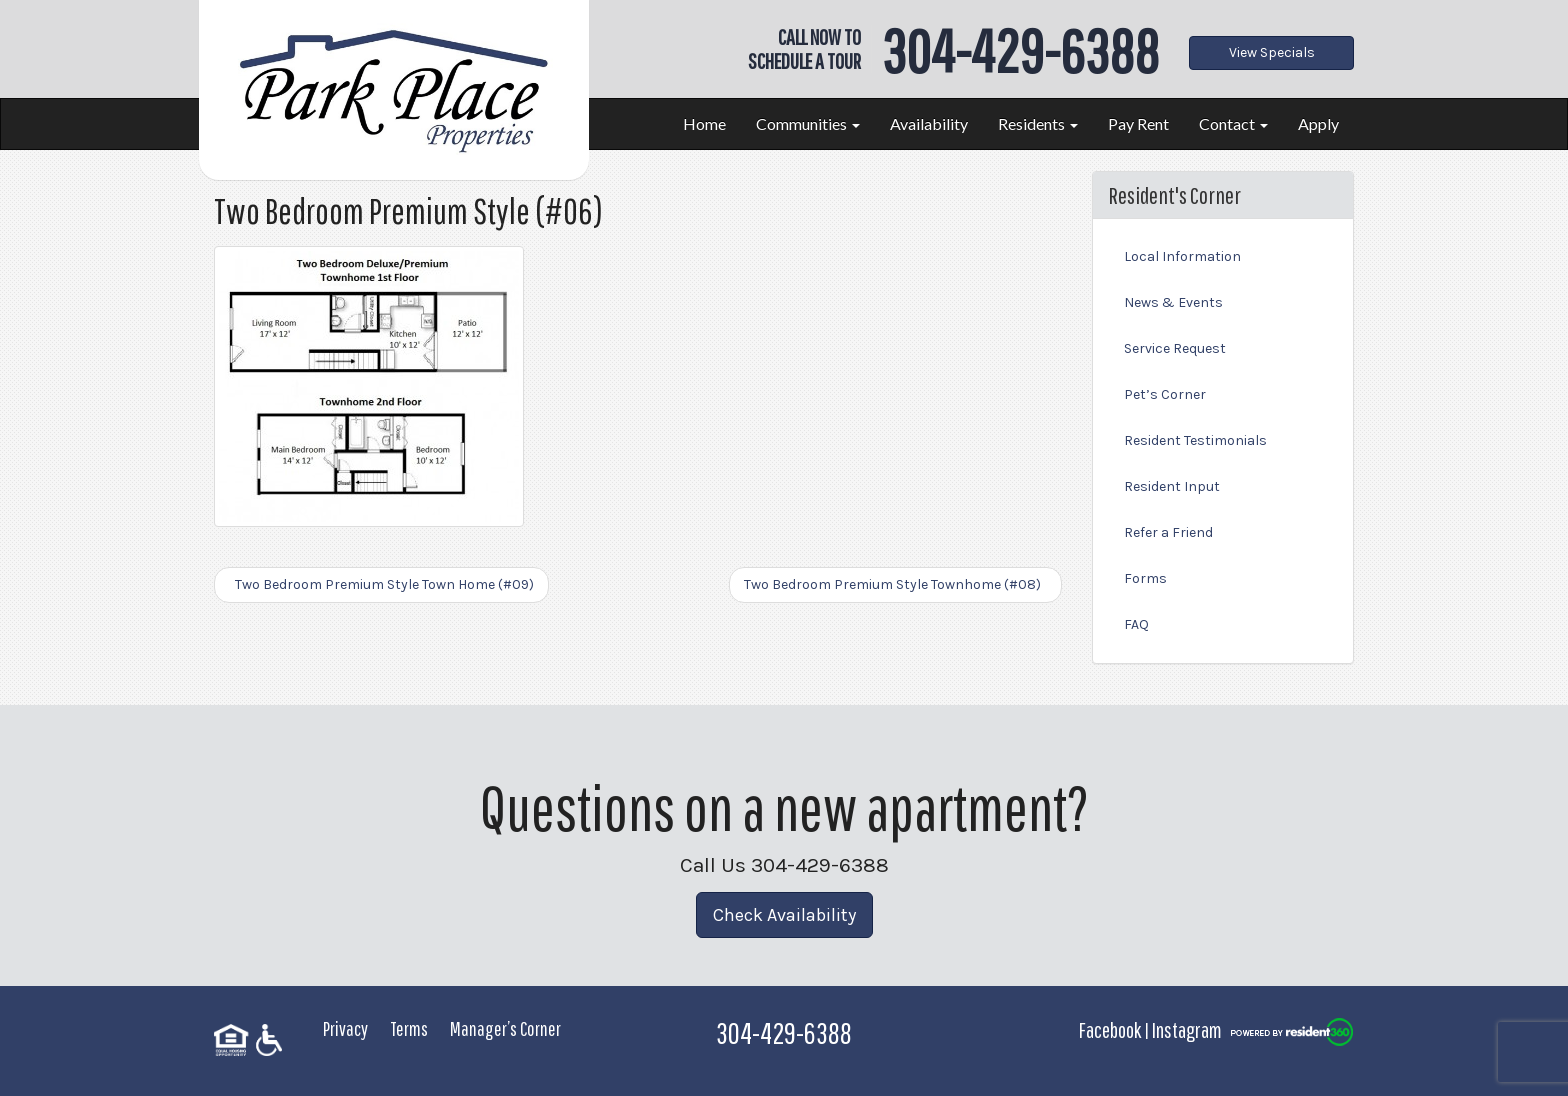 The height and width of the screenshot is (1096, 1568). Describe the element at coordinates (1172, 486) in the screenshot. I see `Resident Input` at that location.